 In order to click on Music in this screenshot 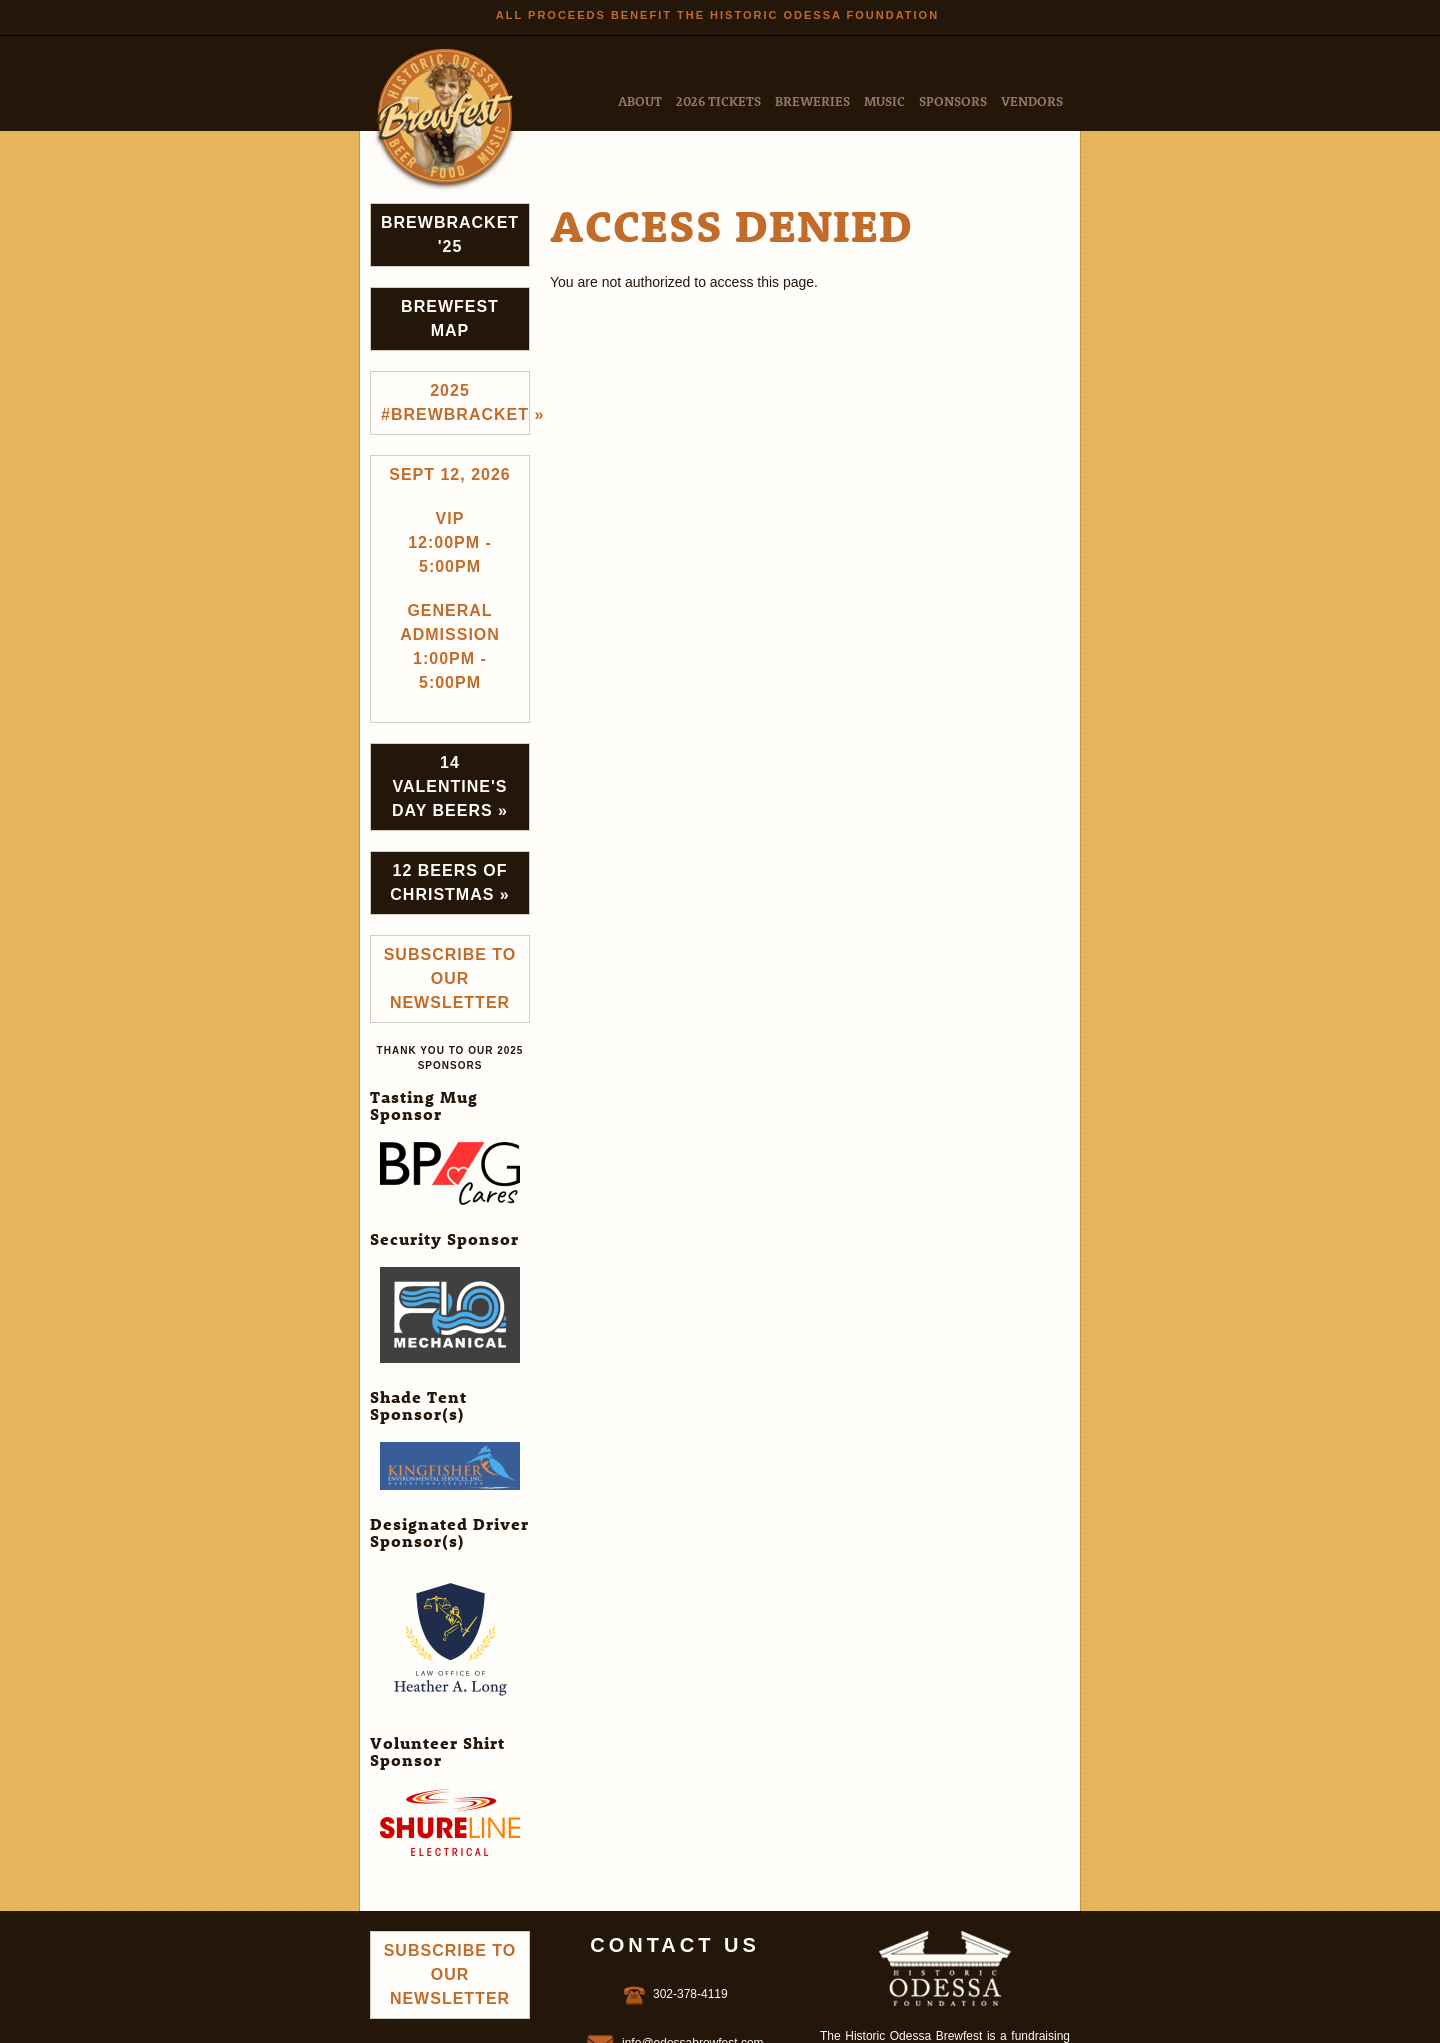, I will do `click(884, 100)`.